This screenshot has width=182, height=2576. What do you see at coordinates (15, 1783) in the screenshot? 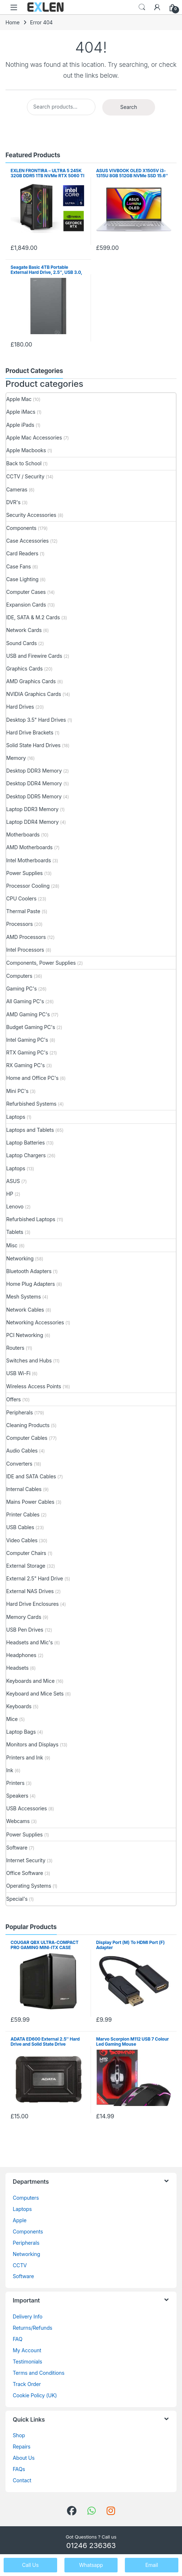
I see `Printers` at bounding box center [15, 1783].